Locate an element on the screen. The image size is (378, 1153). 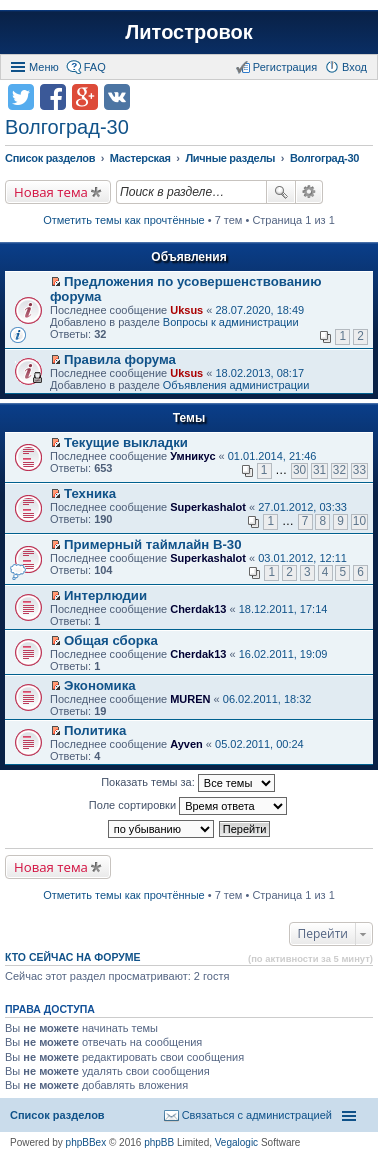
Меню is located at coordinates (44, 67).